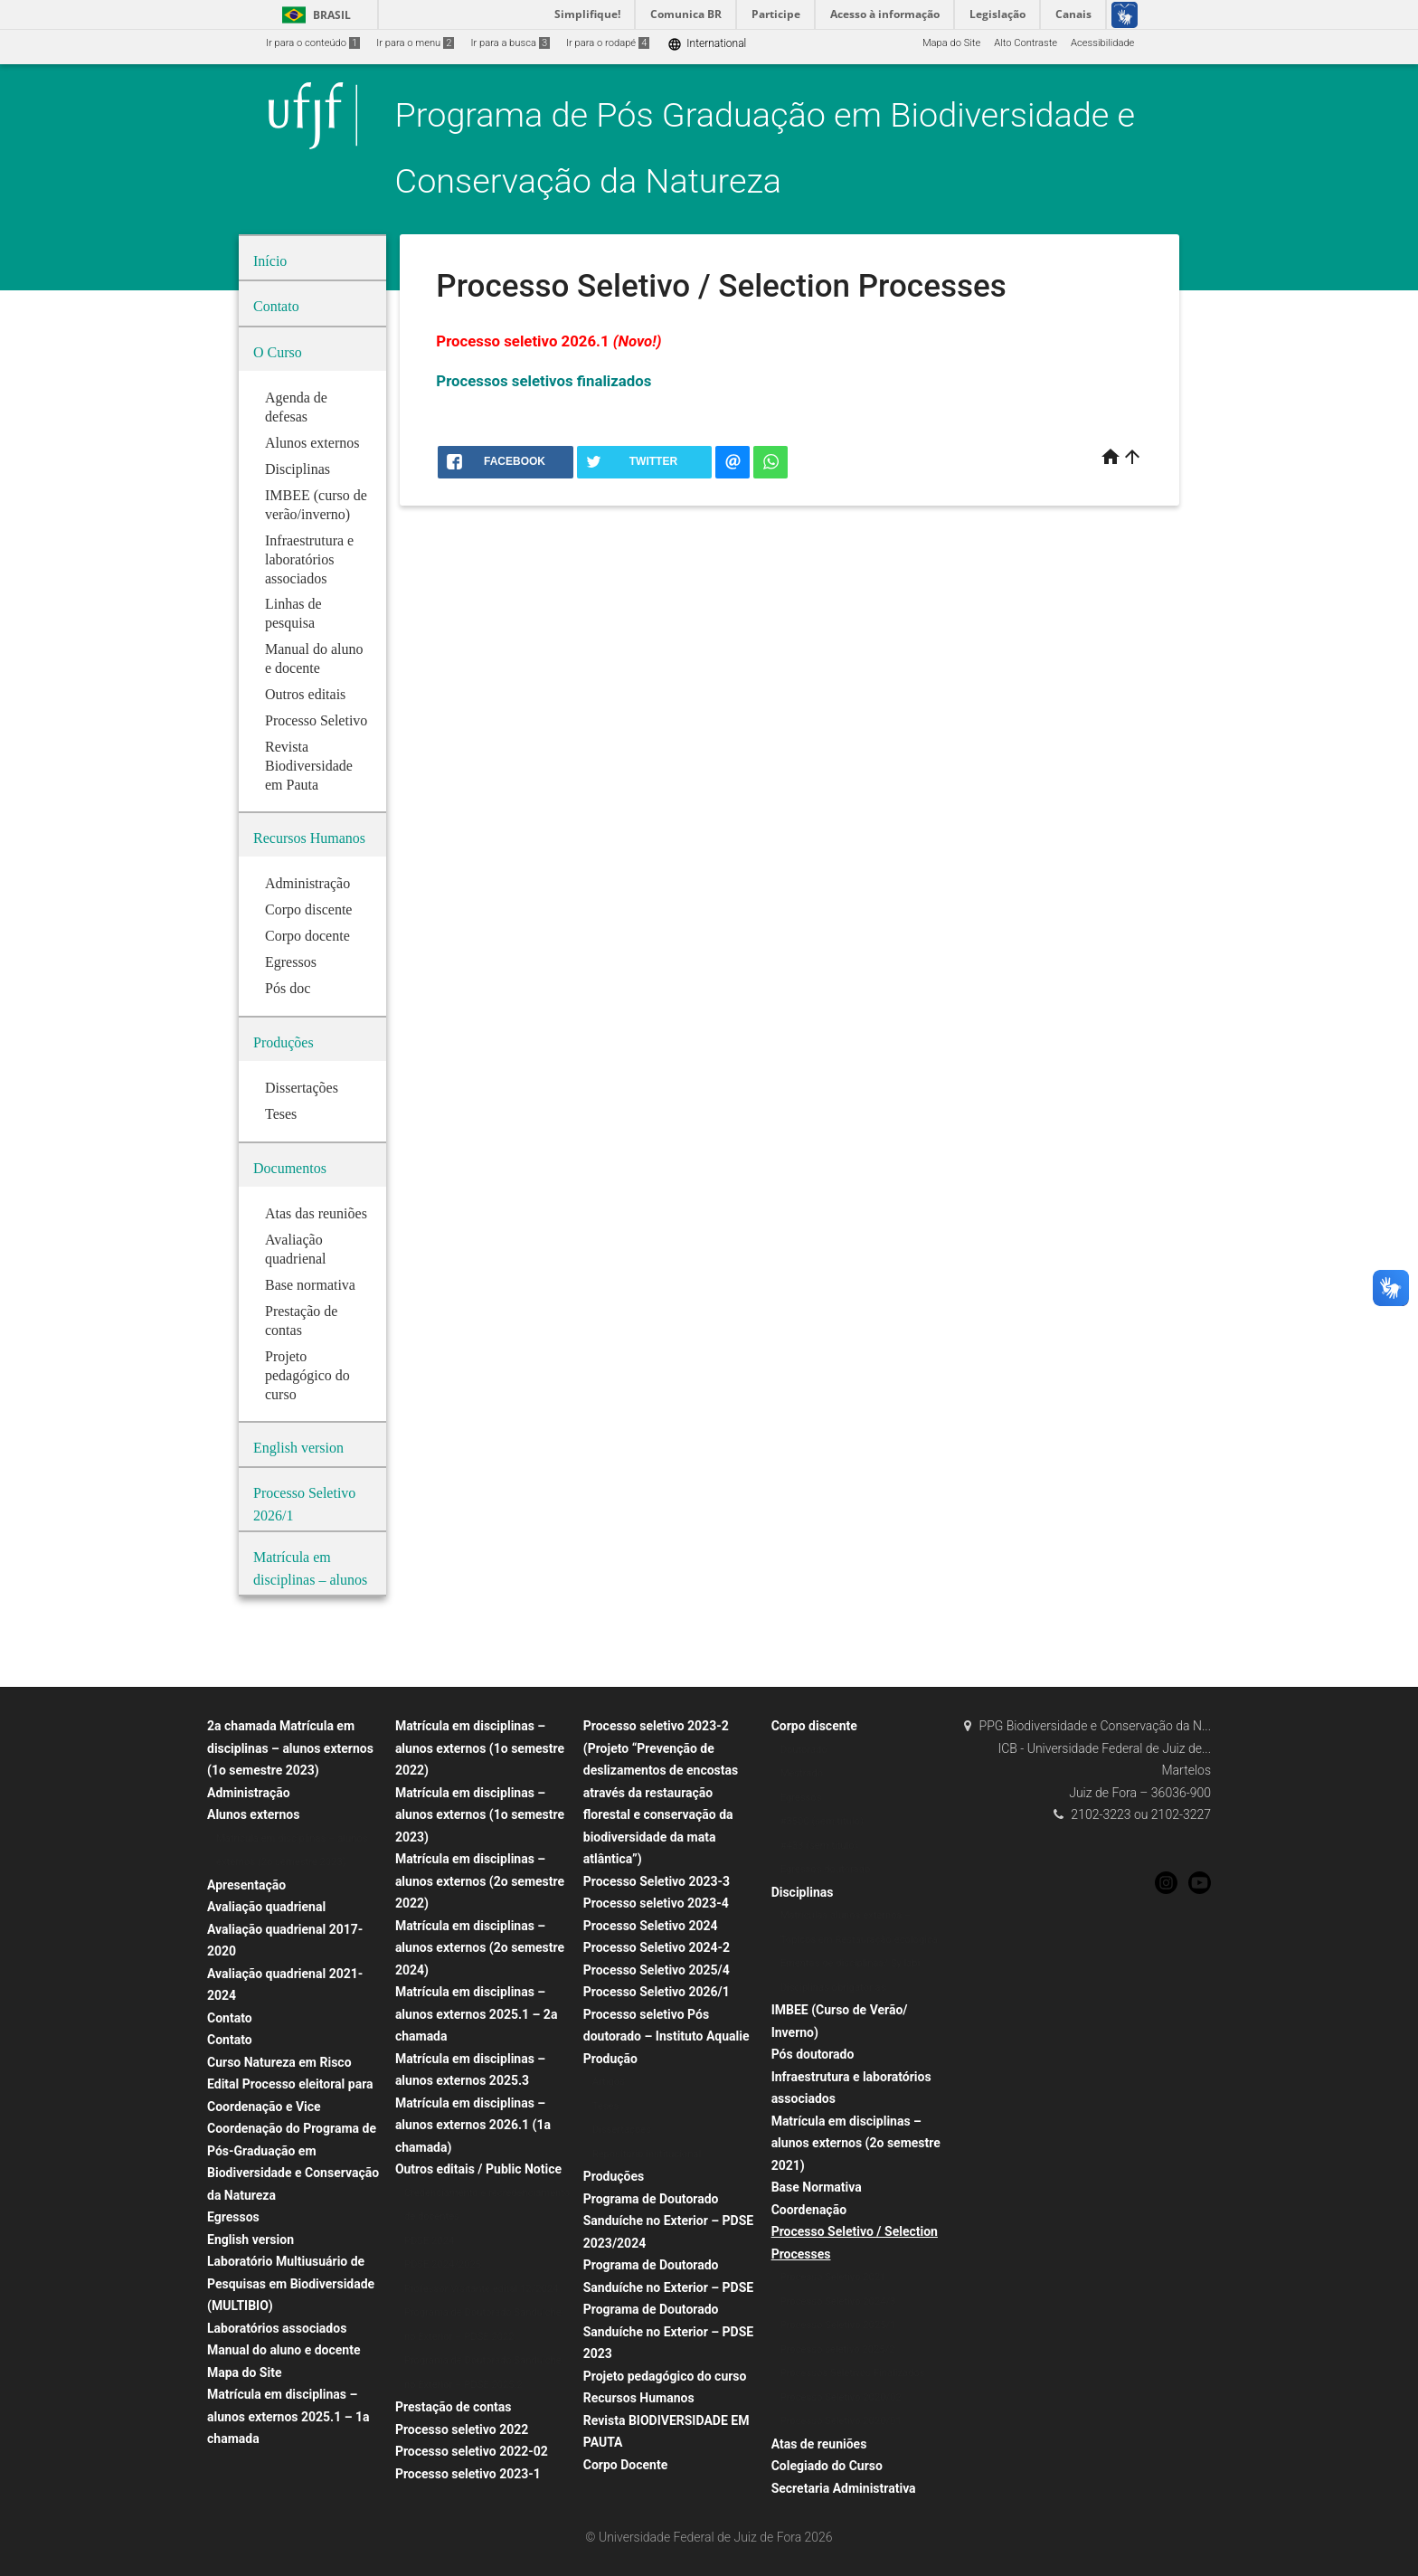 This screenshot has height=2576, width=1418. What do you see at coordinates (471, 2451) in the screenshot?
I see `Processo seletivo 2022-02` at bounding box center [471, 2451].